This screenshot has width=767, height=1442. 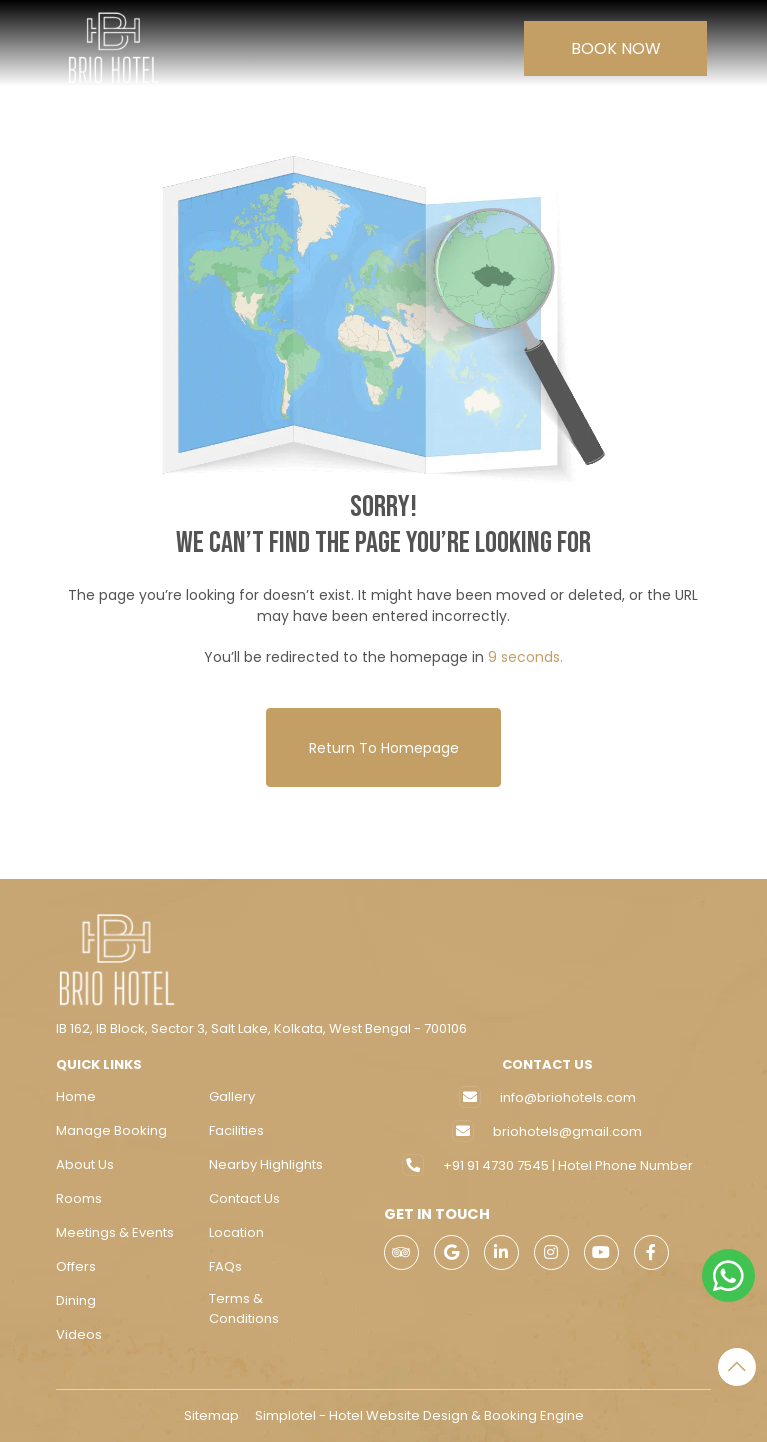 I want to click on Return to Homepage, so click(x=384, y=748).